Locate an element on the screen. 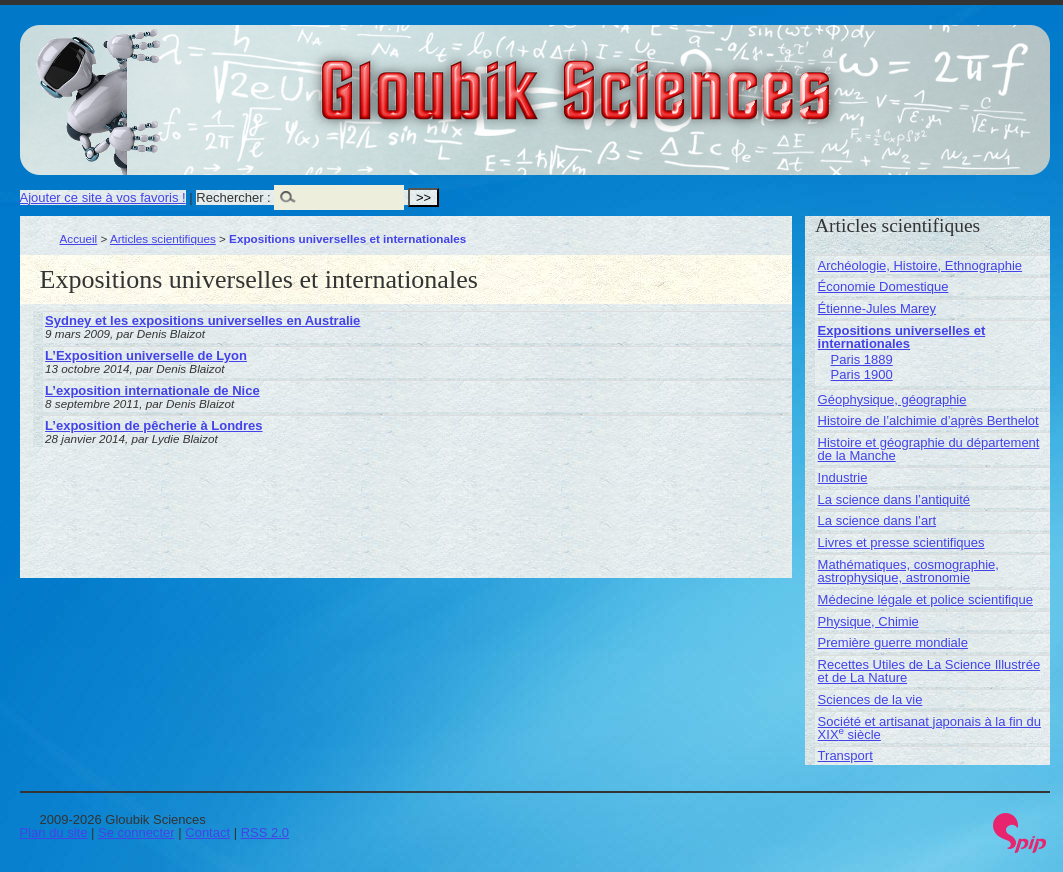 This screenshot has width=1063, height=872. La science dans l’antiquité is located at coordinates (894, 499).